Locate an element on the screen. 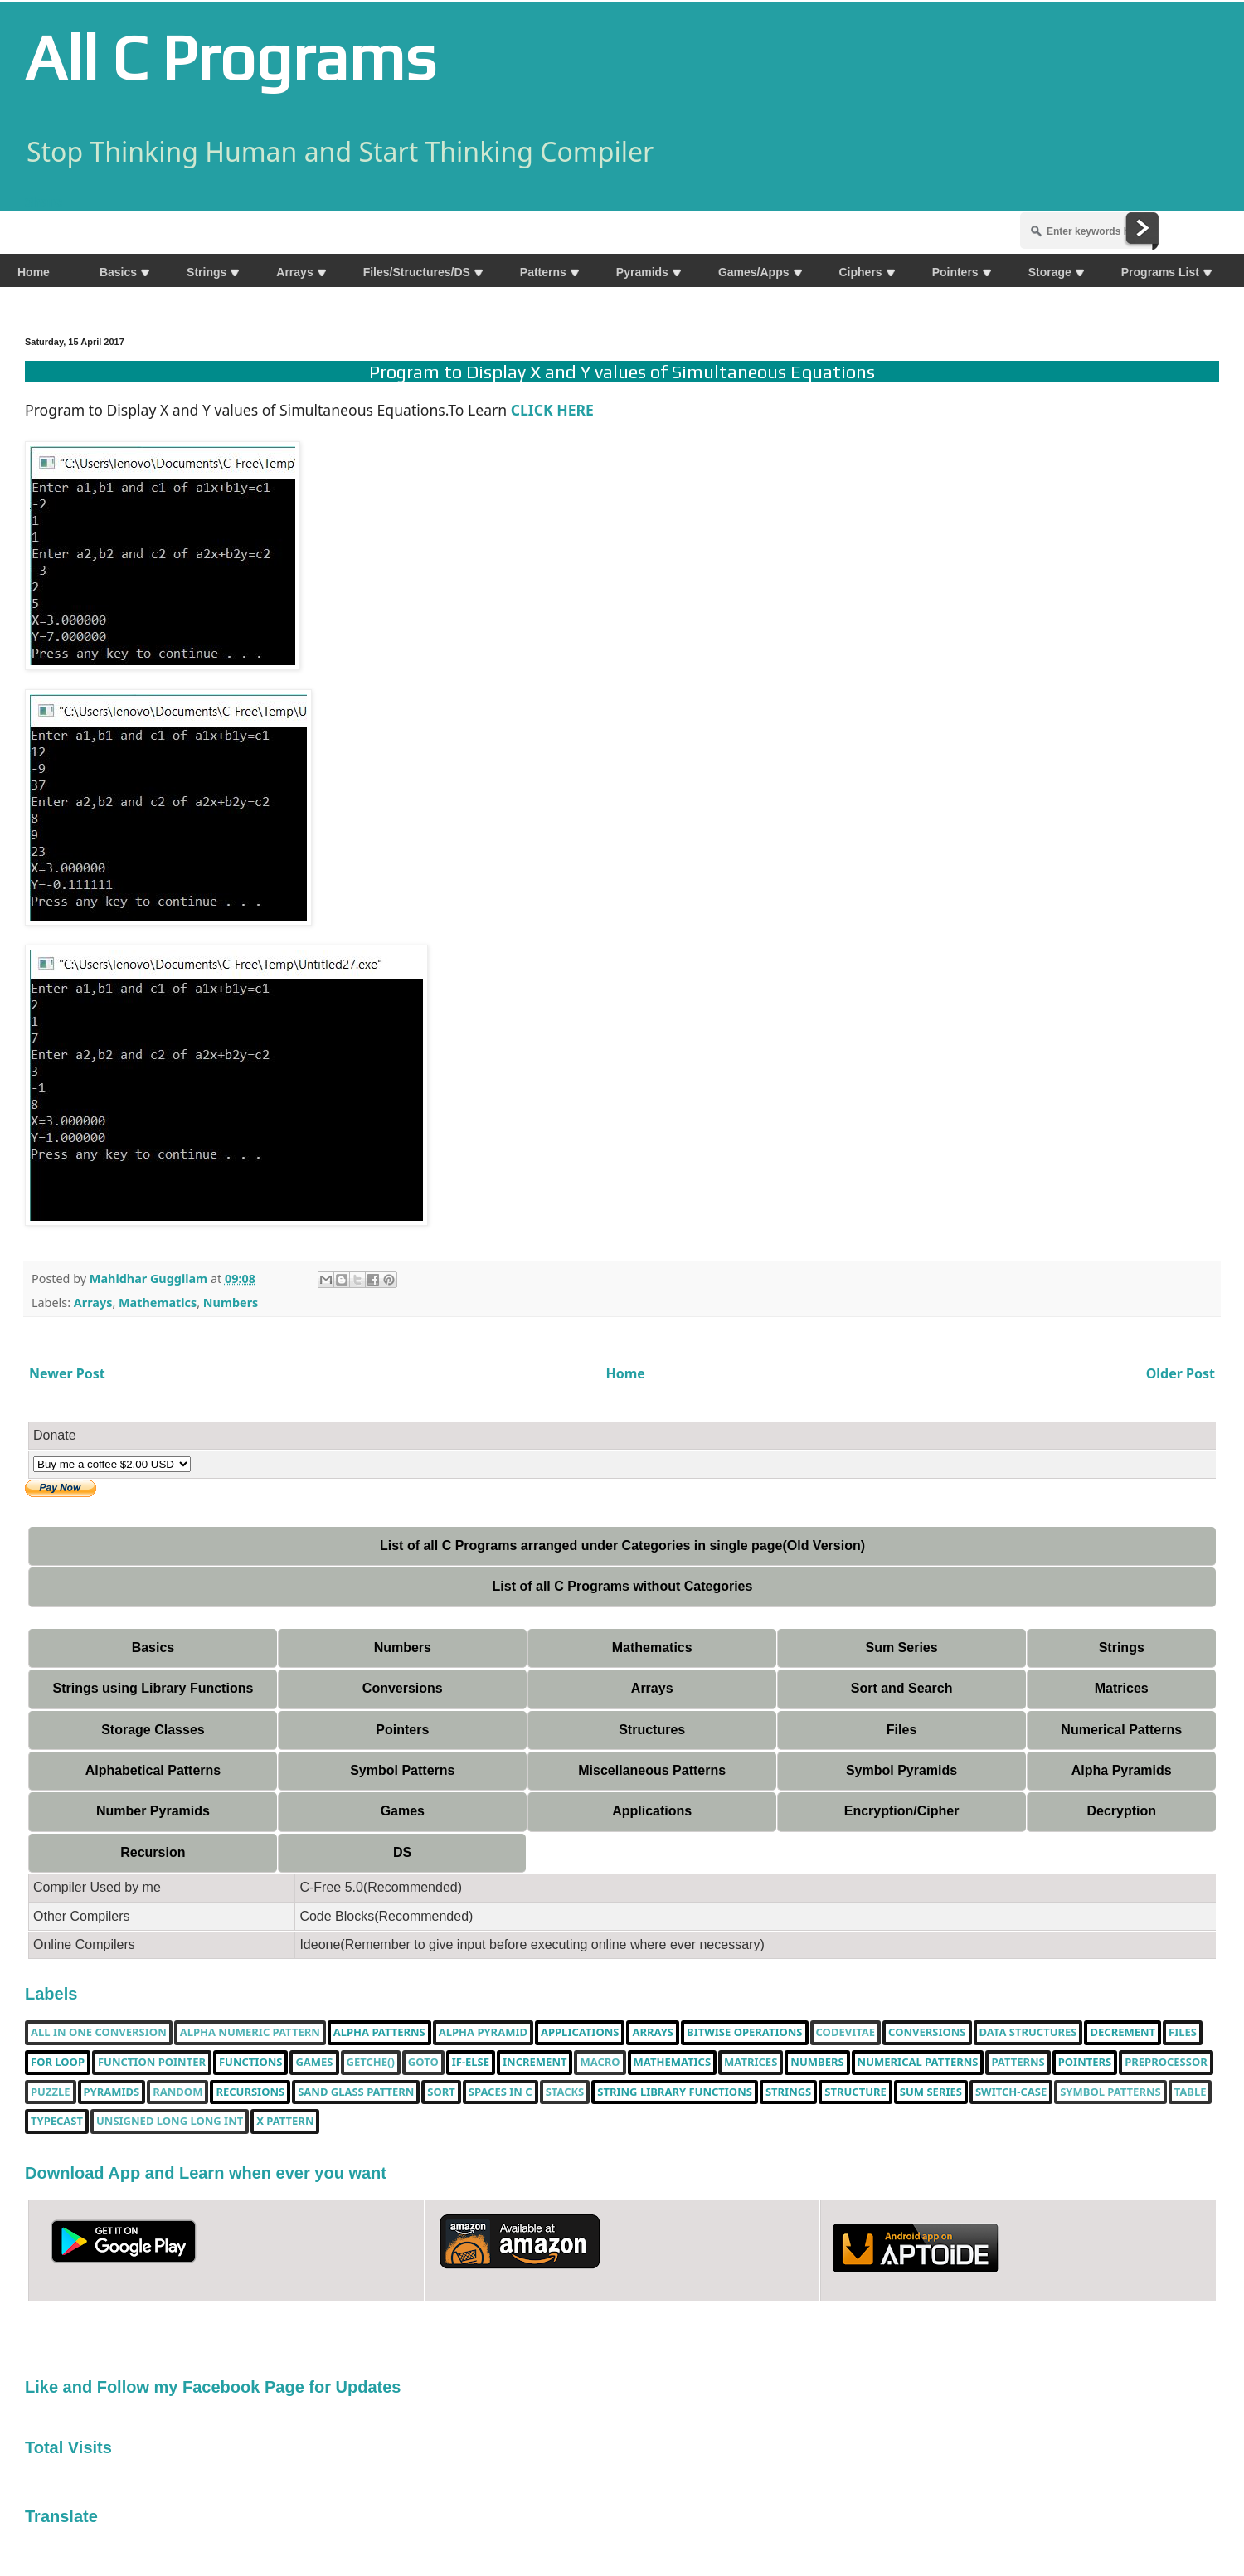  Structure is located at coordinates (855, 2092).